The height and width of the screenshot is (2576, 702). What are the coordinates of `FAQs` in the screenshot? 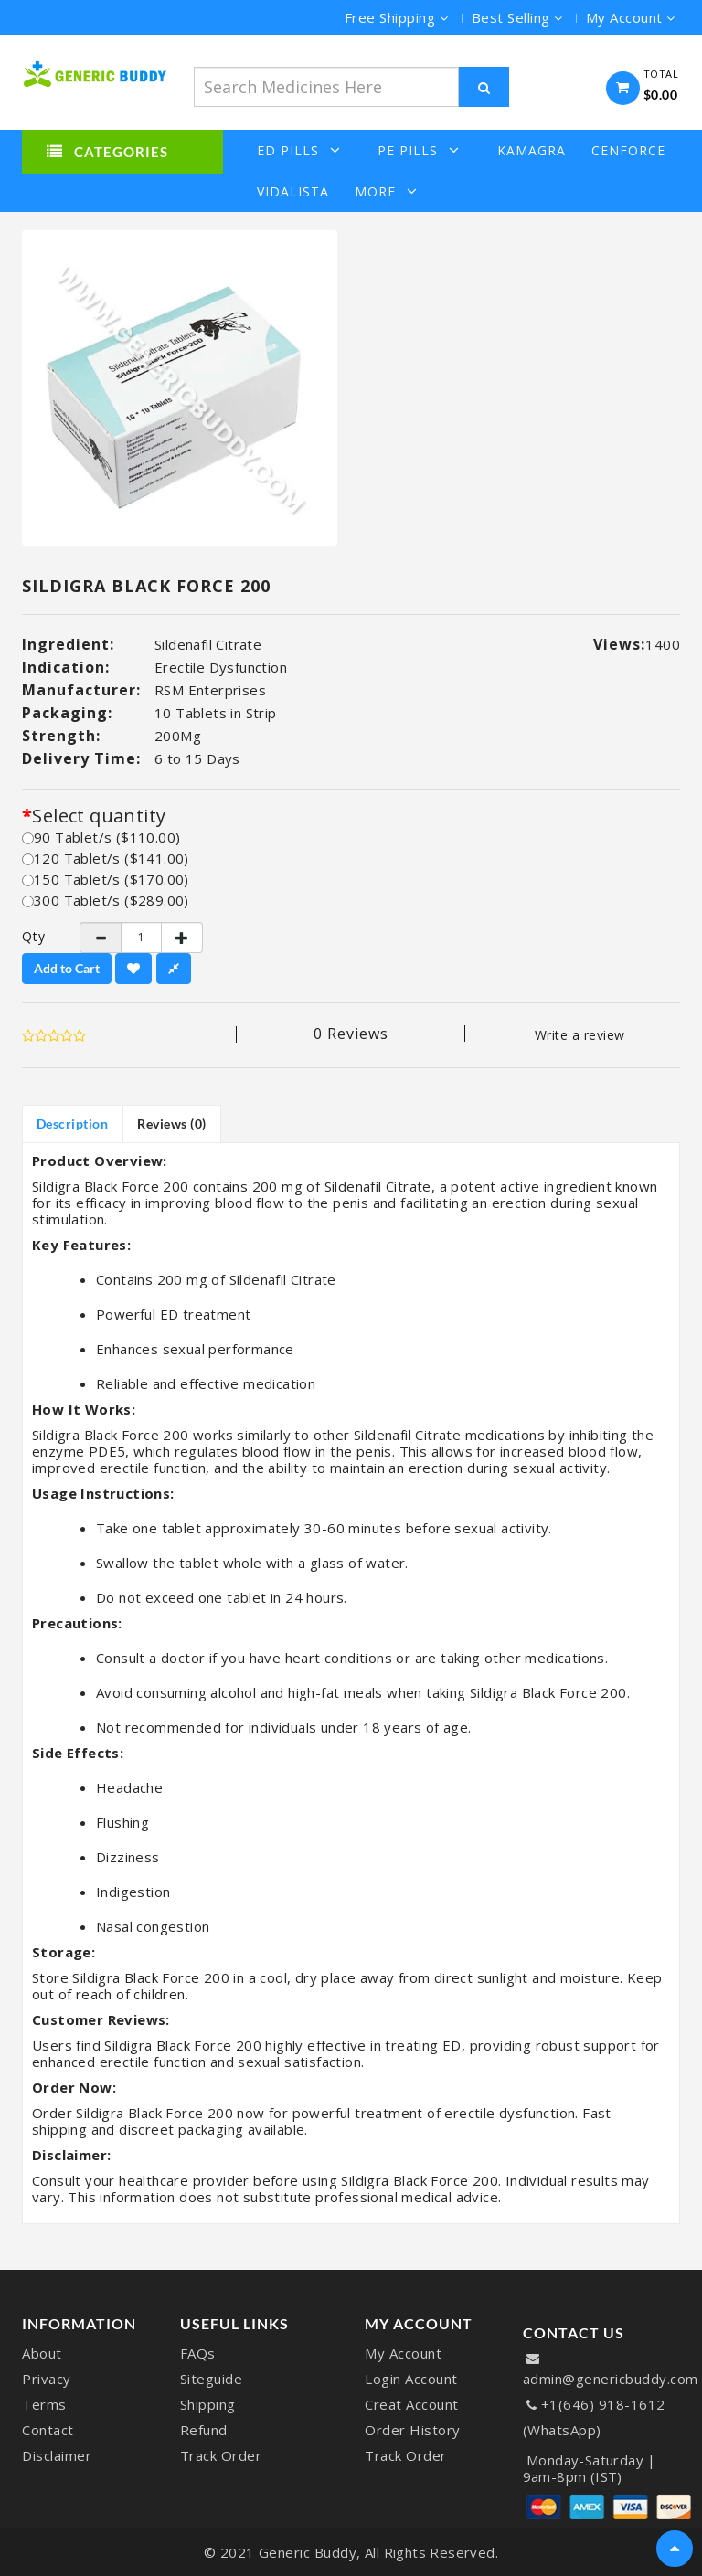 It's located at (198, 2353).